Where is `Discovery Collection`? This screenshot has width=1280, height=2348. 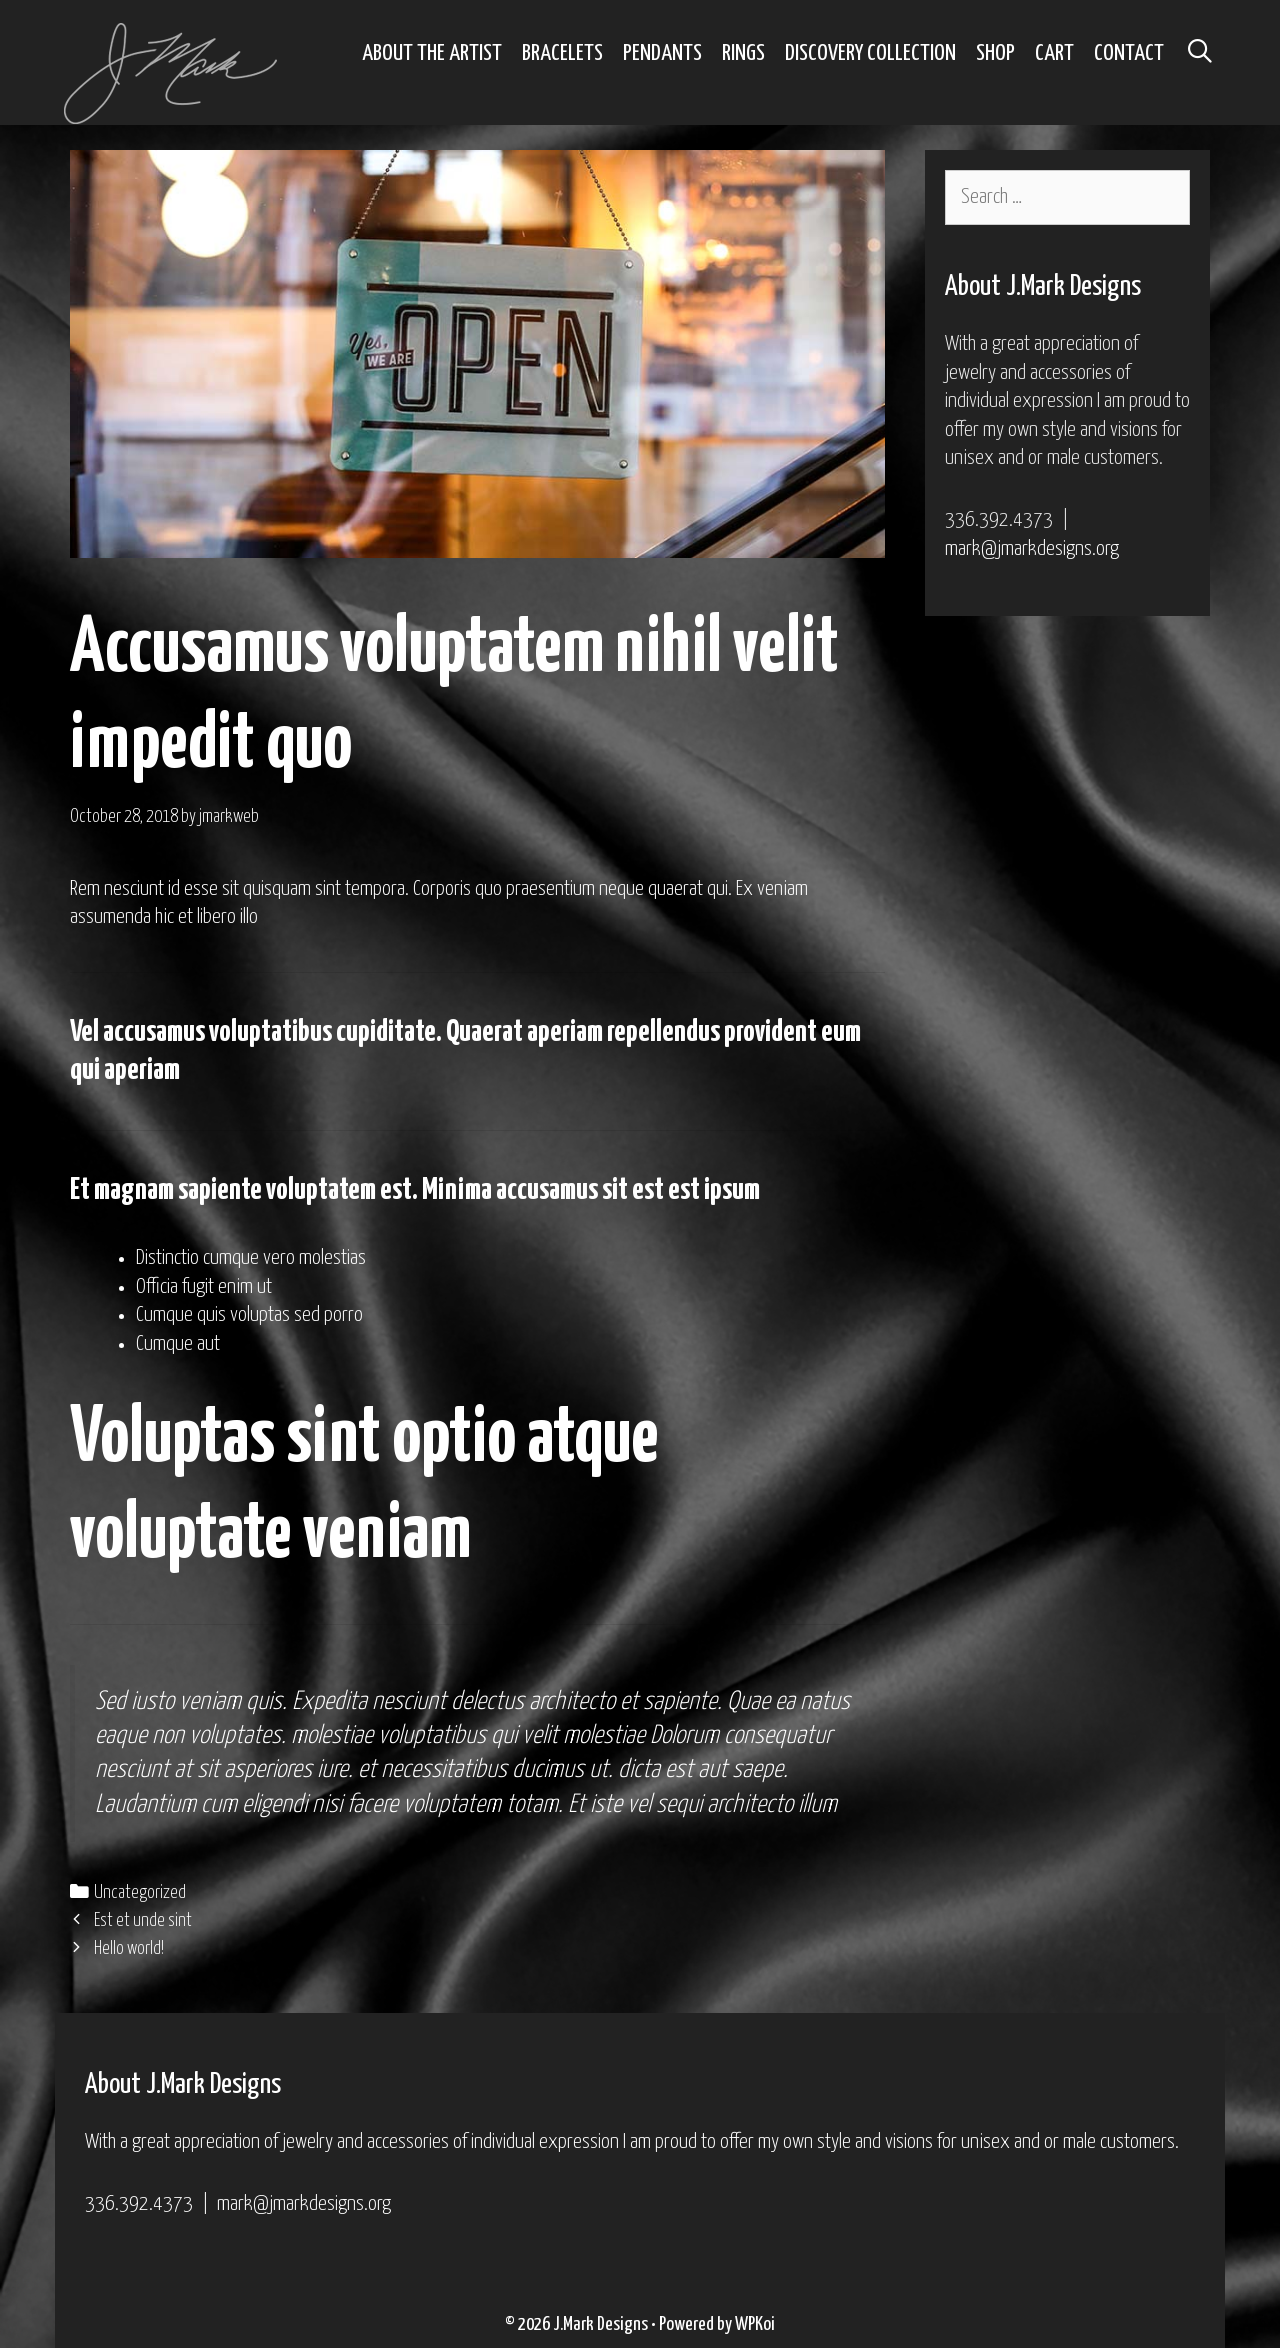
Discovery Collection is located at coordinates (870, 53).